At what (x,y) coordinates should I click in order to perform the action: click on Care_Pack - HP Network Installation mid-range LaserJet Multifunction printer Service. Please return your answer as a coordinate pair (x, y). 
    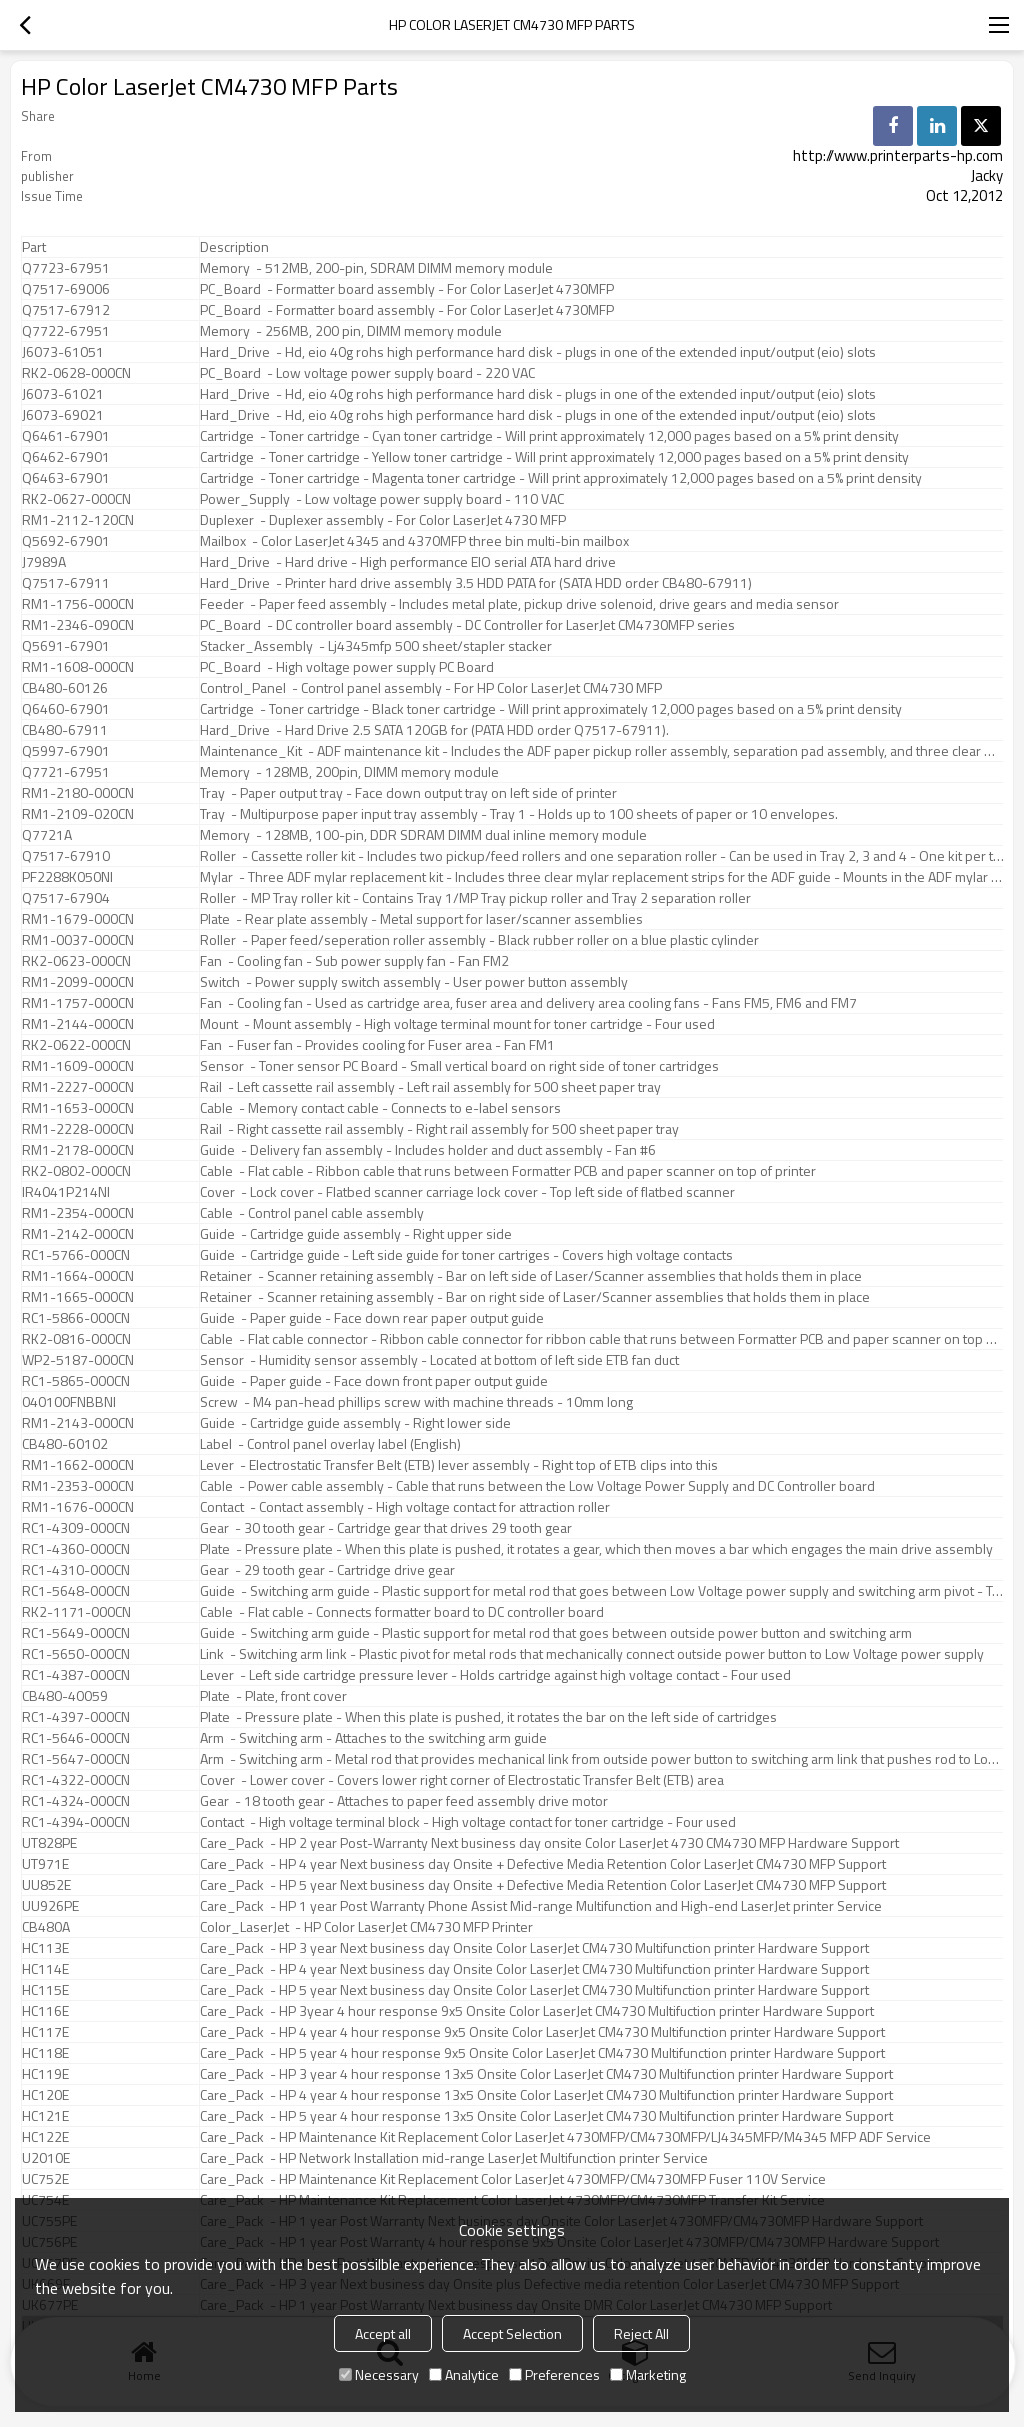
    Looking at the image, I should click on (454, 2158).